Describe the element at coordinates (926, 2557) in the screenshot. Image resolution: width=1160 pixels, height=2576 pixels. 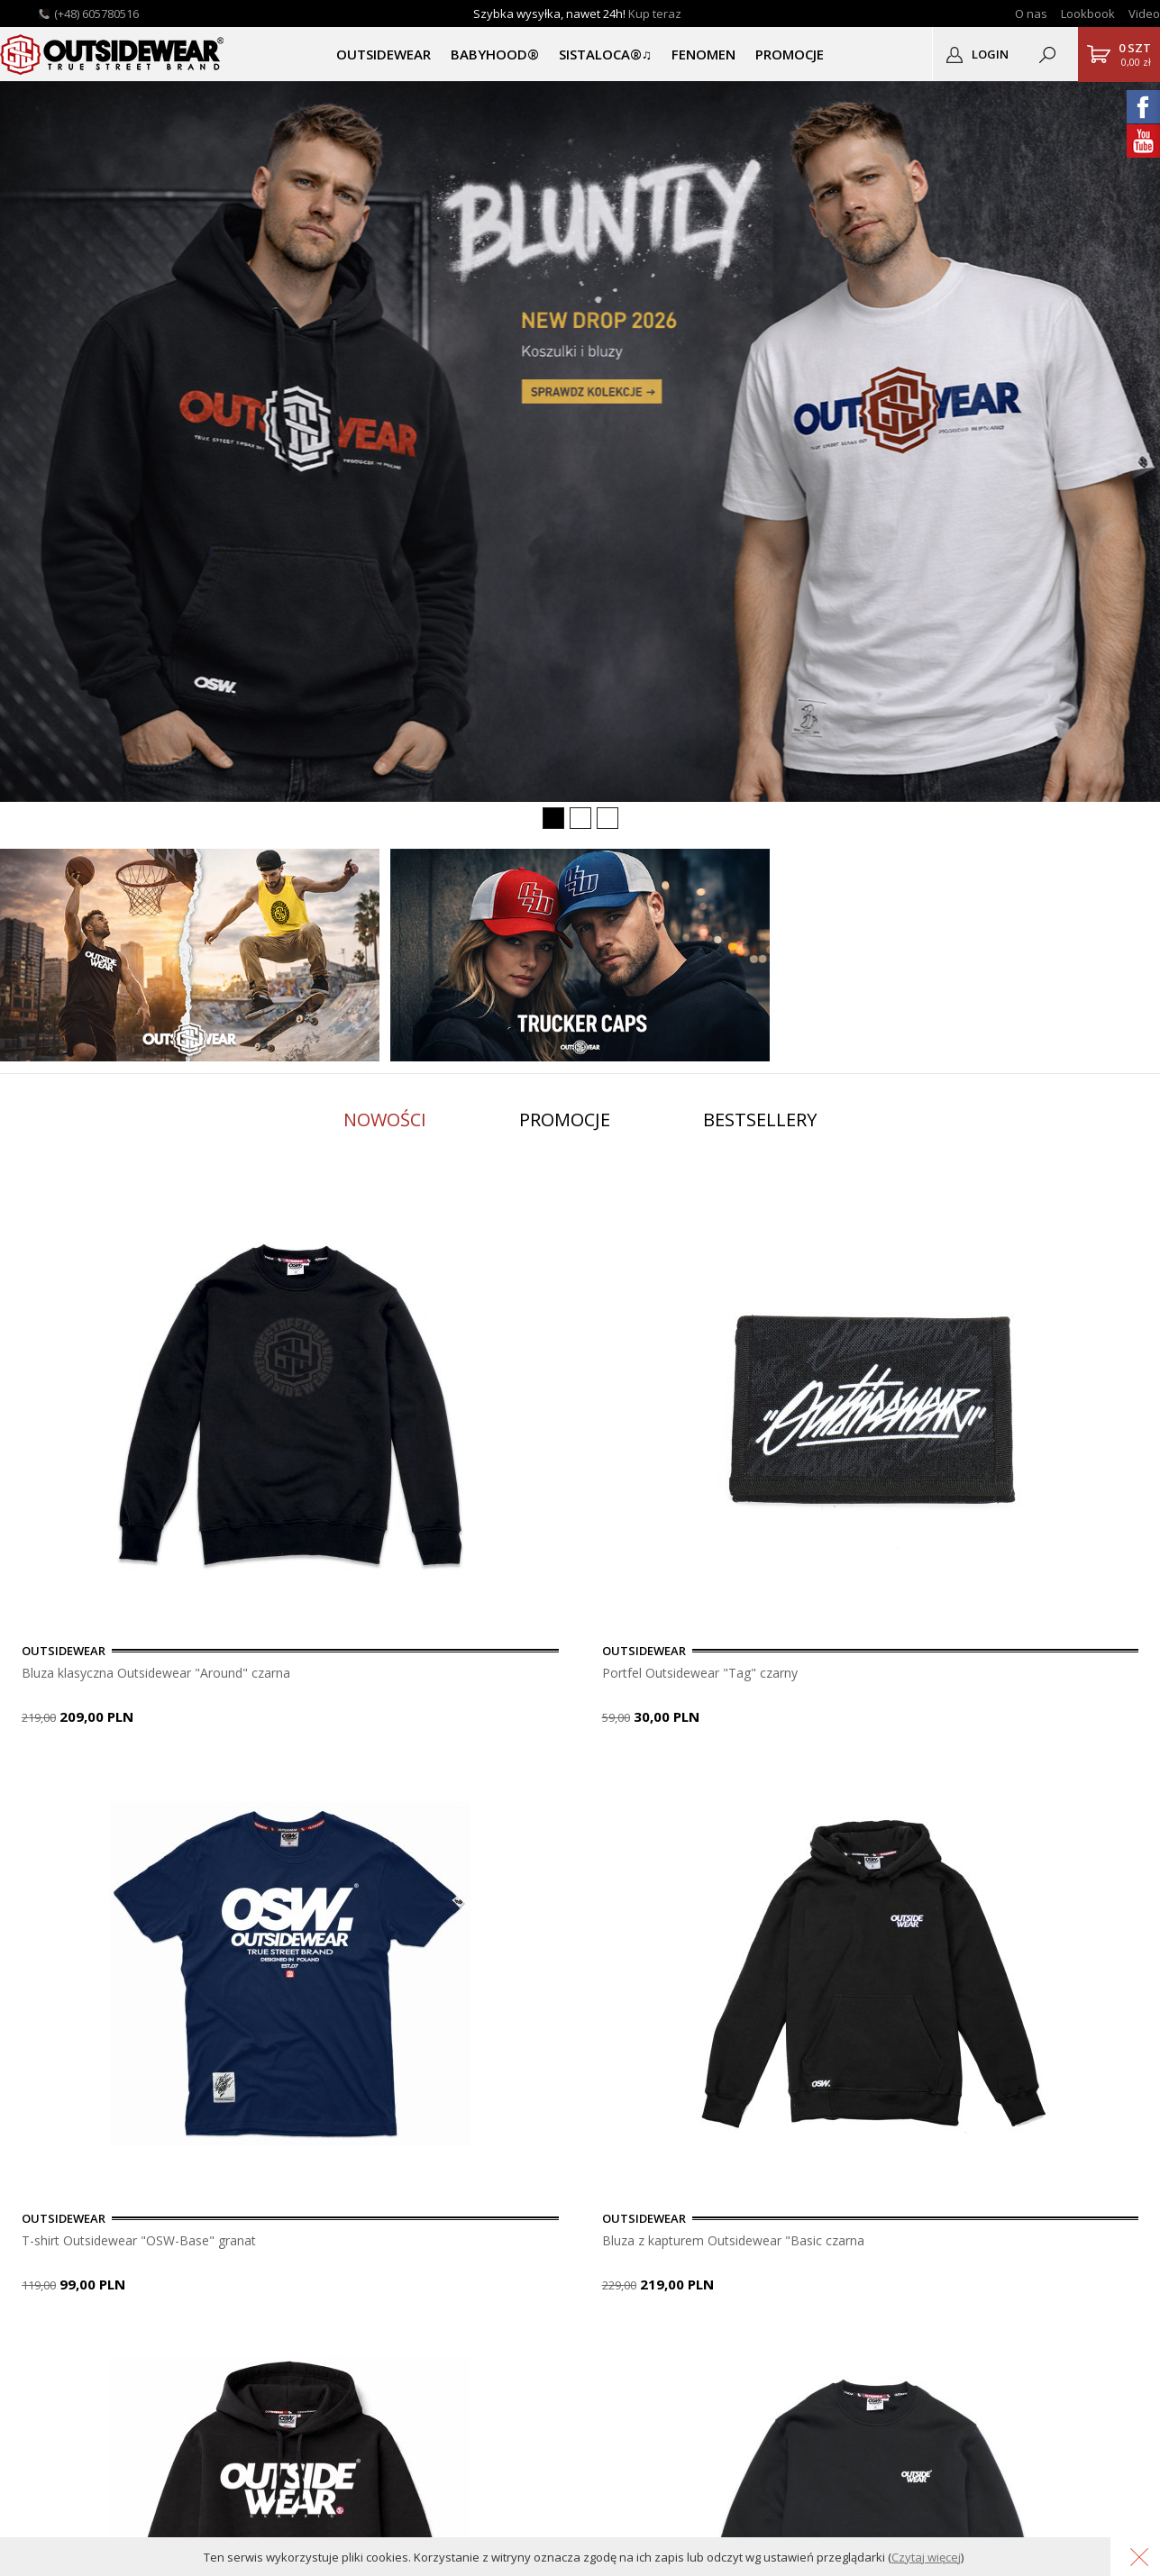
I see `Czytaj więcej` at that location.